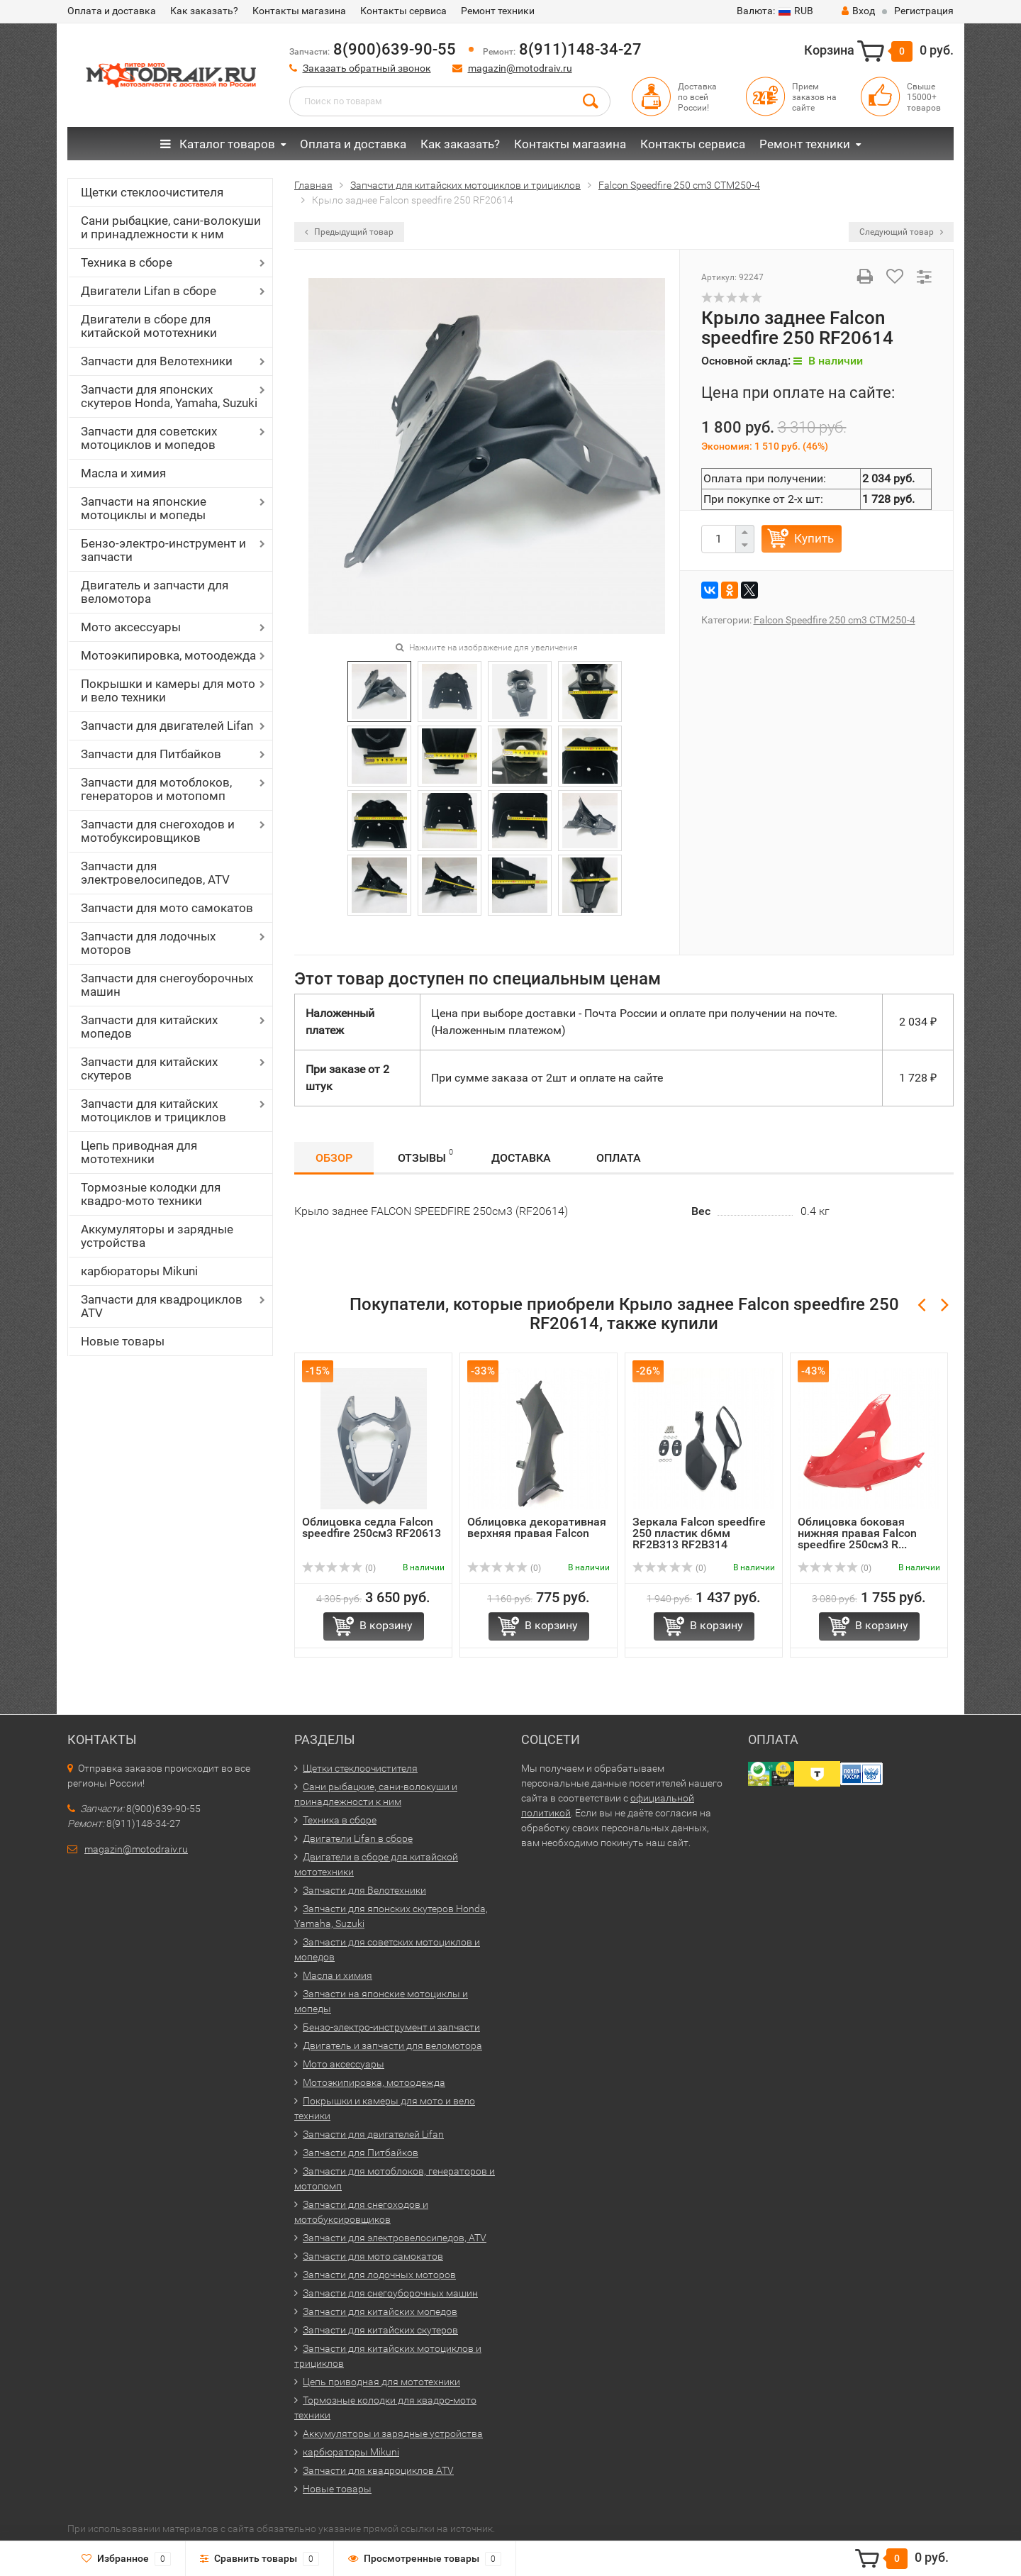 This screenshot has width=1021, height=2576. Describe the element at coordinates (858, 10) in the screenshot. I see `Вход` at that location.